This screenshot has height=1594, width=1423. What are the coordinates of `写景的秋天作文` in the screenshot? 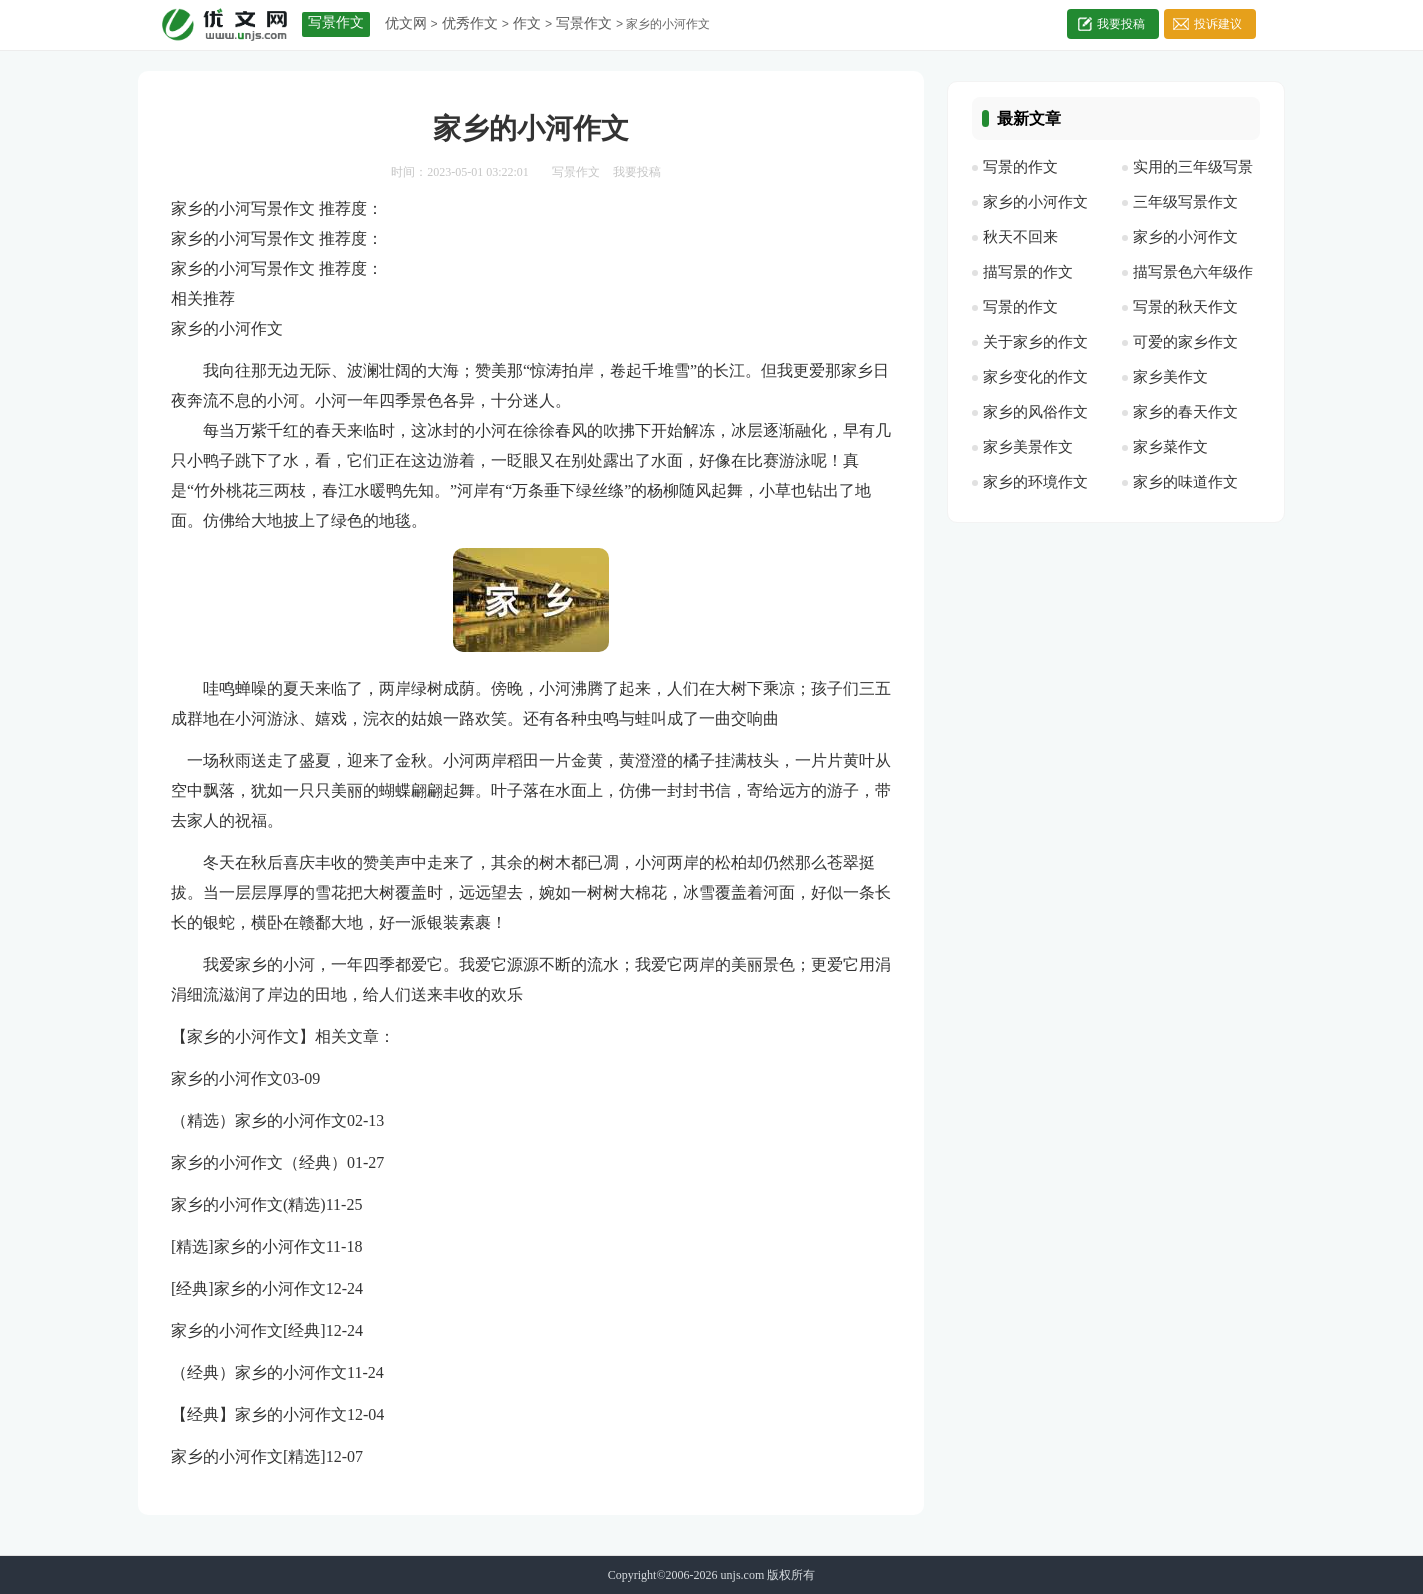 It's located at (1185, 307).